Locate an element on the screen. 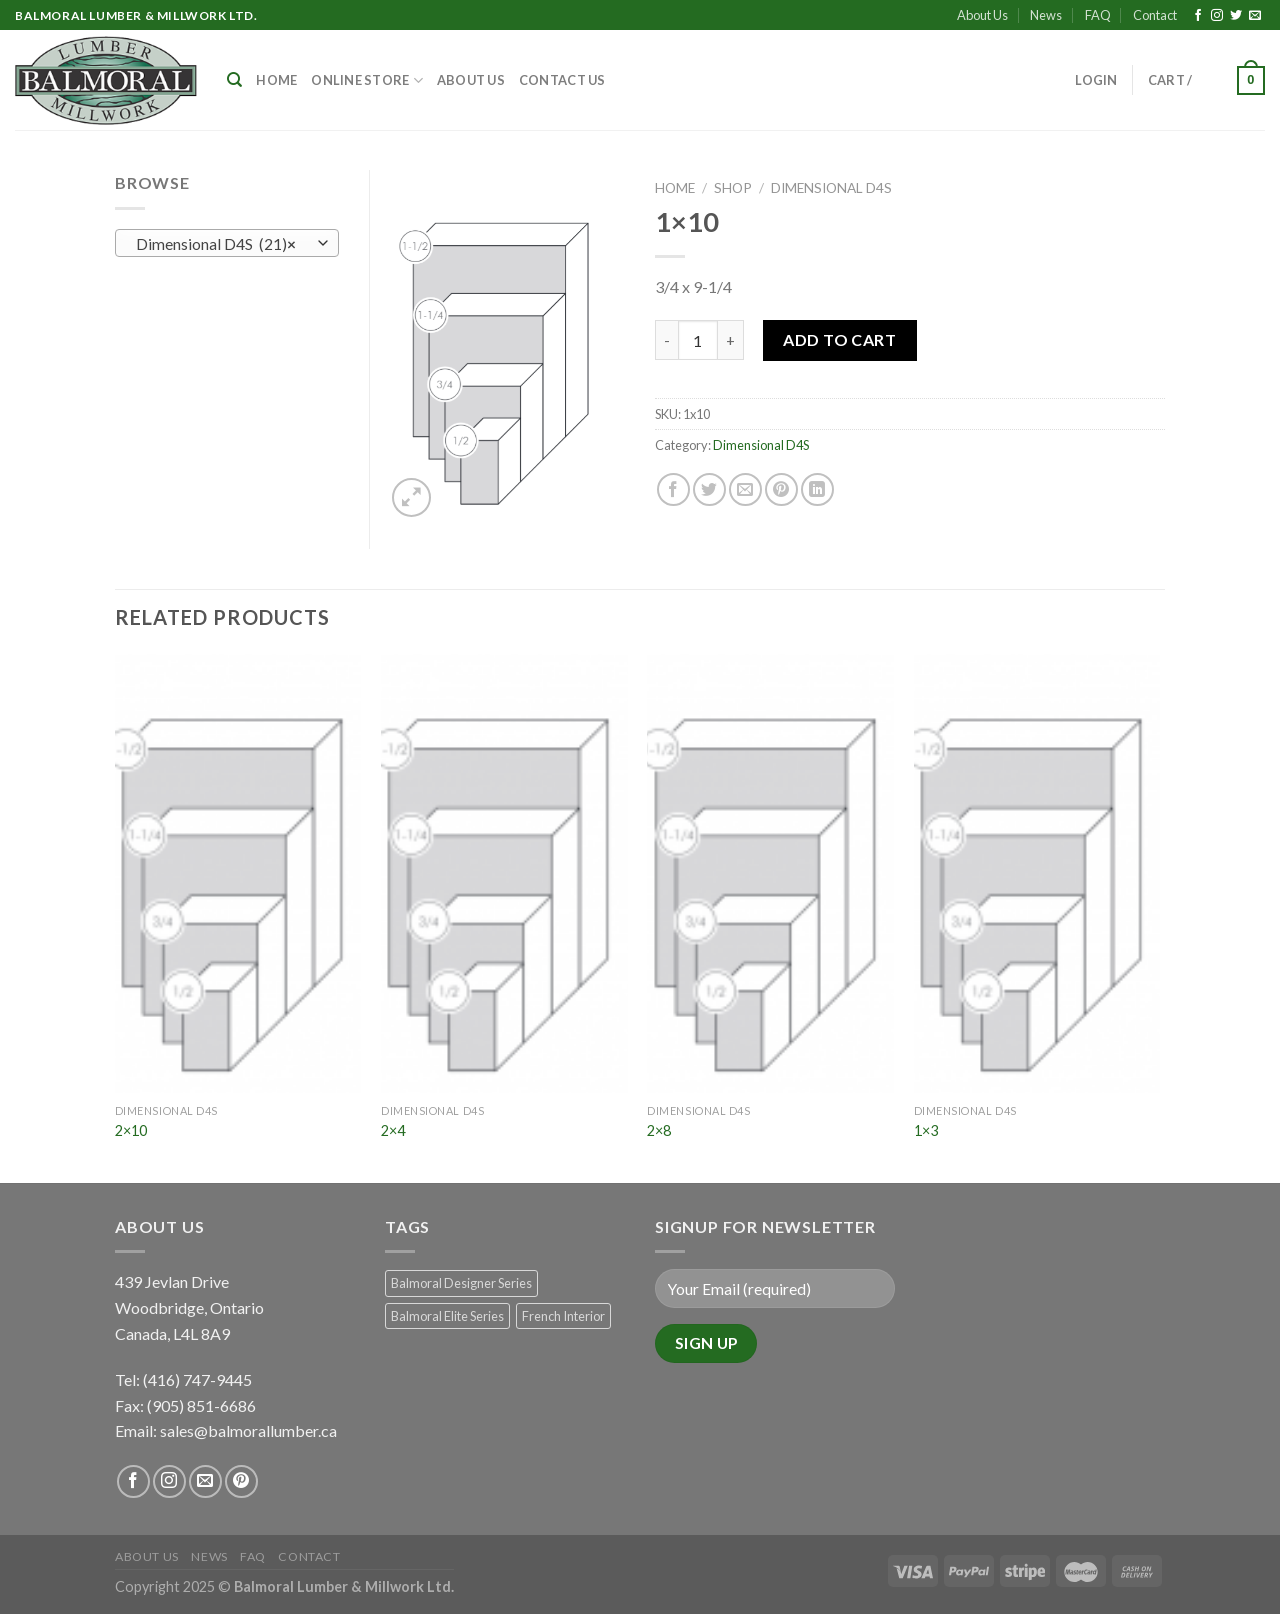 The width and height of the screenshot is (1280, 1614). [Send us an email] is located at coordinates (1255, 16).